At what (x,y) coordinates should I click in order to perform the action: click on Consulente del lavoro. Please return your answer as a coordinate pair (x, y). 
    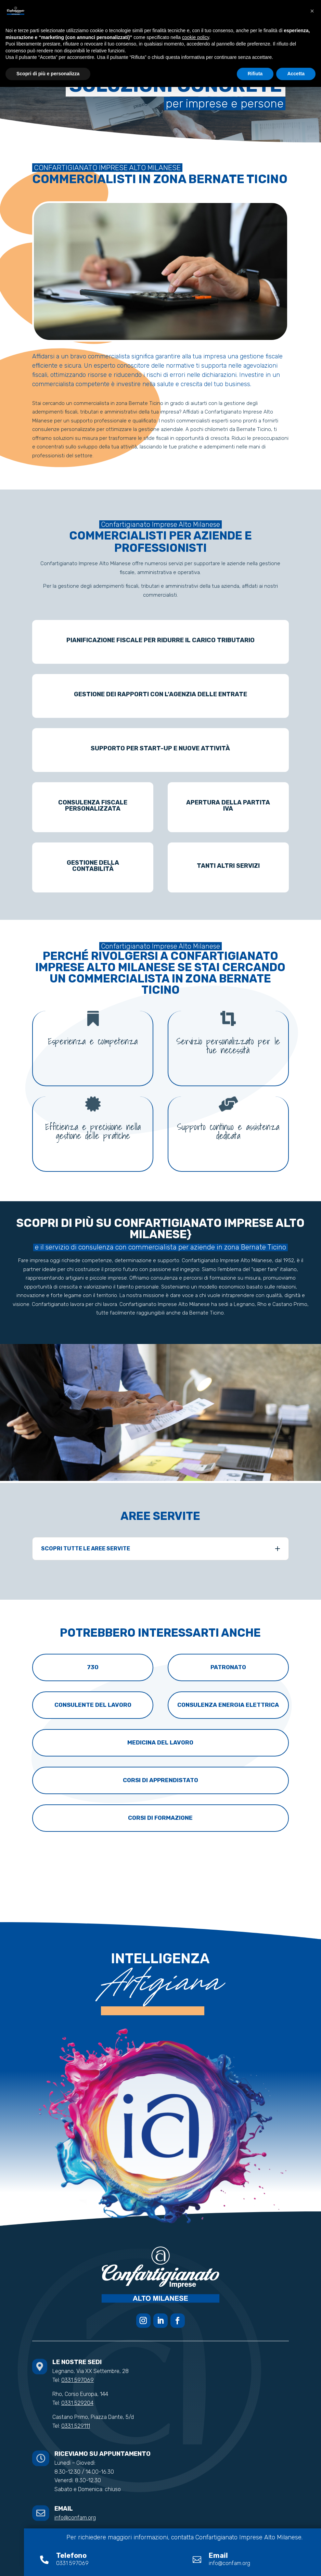
    Looking at the image, I should click on (92, 1704).